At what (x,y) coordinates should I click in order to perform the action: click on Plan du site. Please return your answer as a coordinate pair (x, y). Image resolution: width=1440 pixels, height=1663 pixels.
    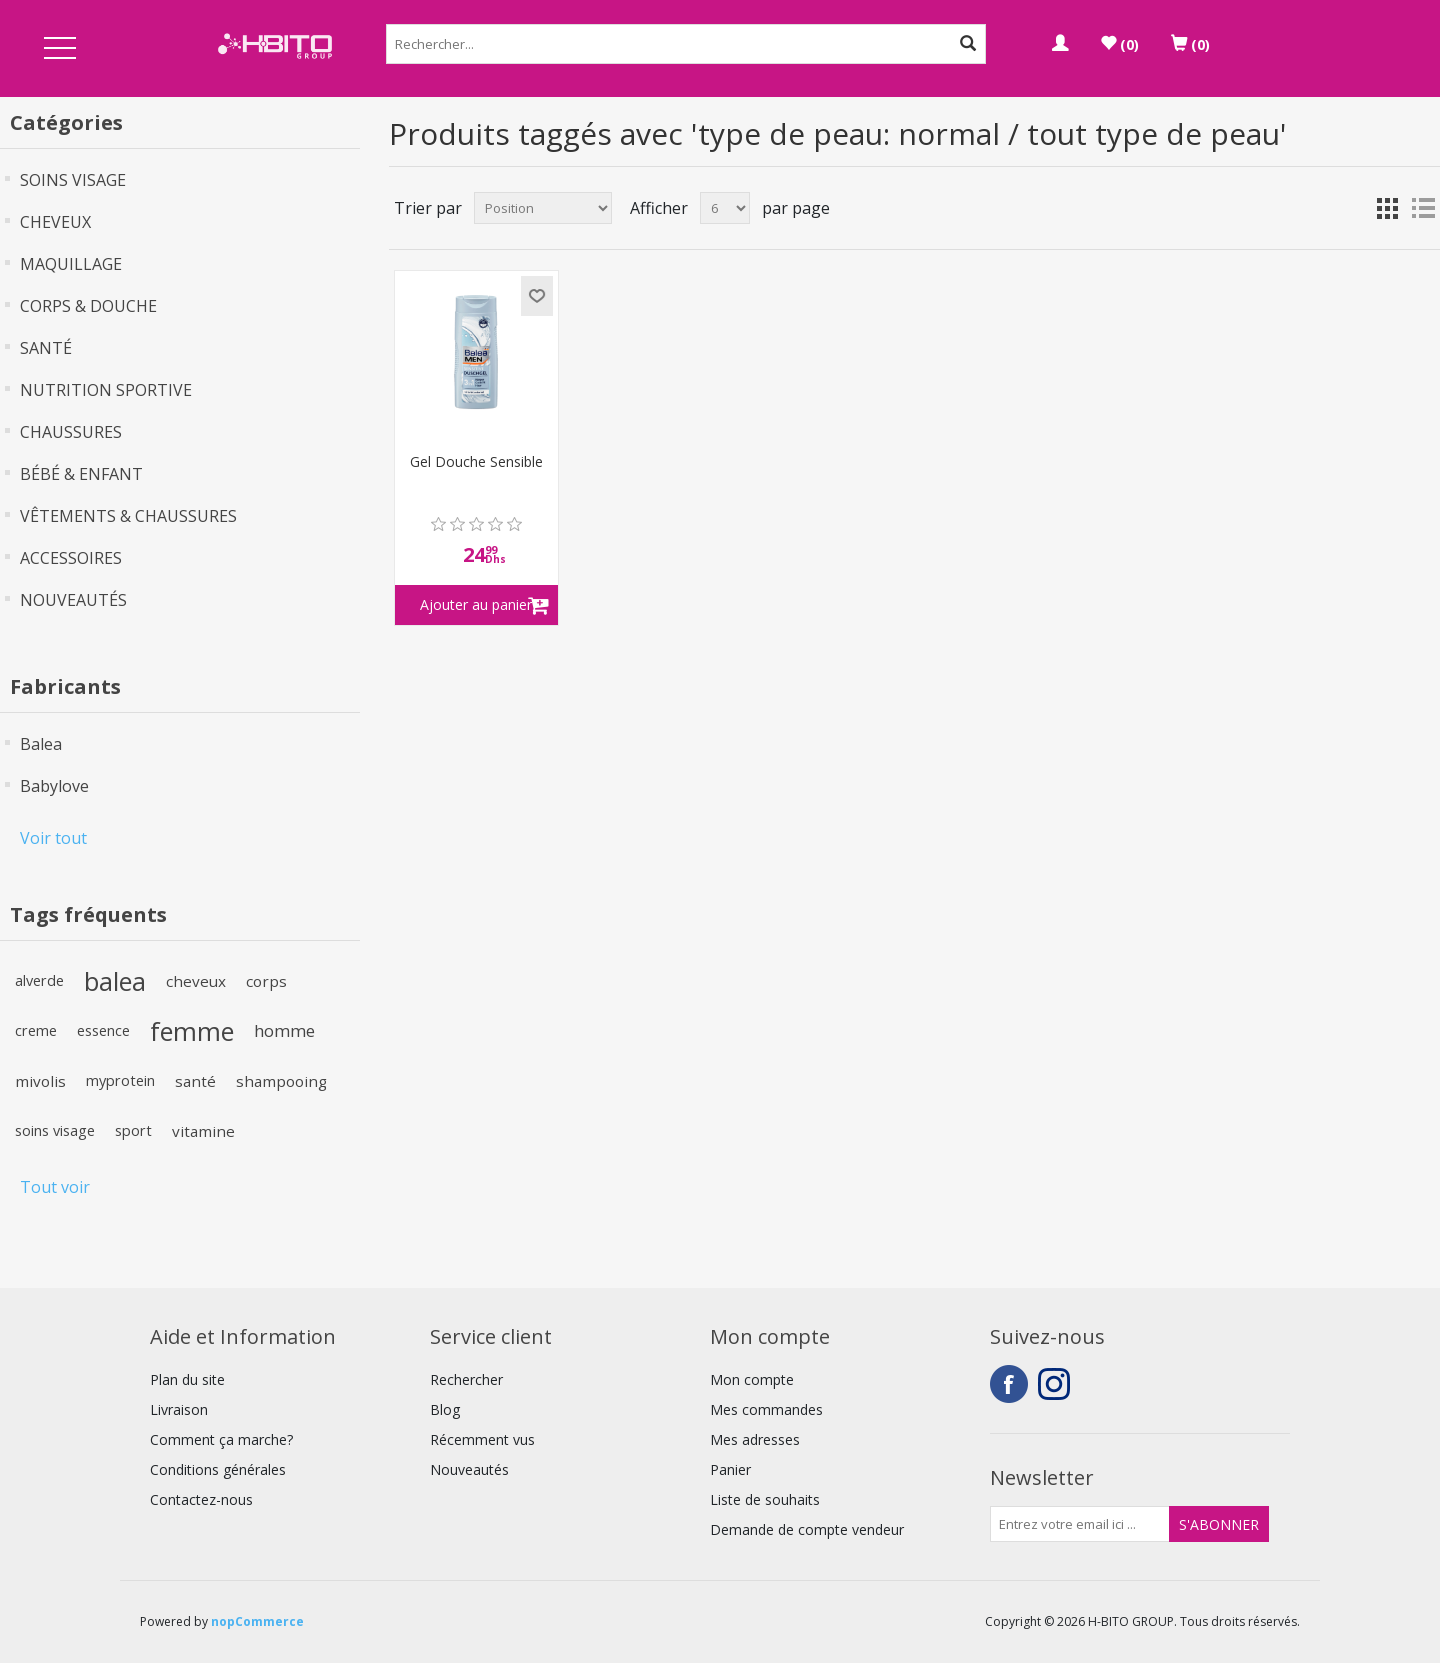
    Looking at the image, I should click on (187, 1379).